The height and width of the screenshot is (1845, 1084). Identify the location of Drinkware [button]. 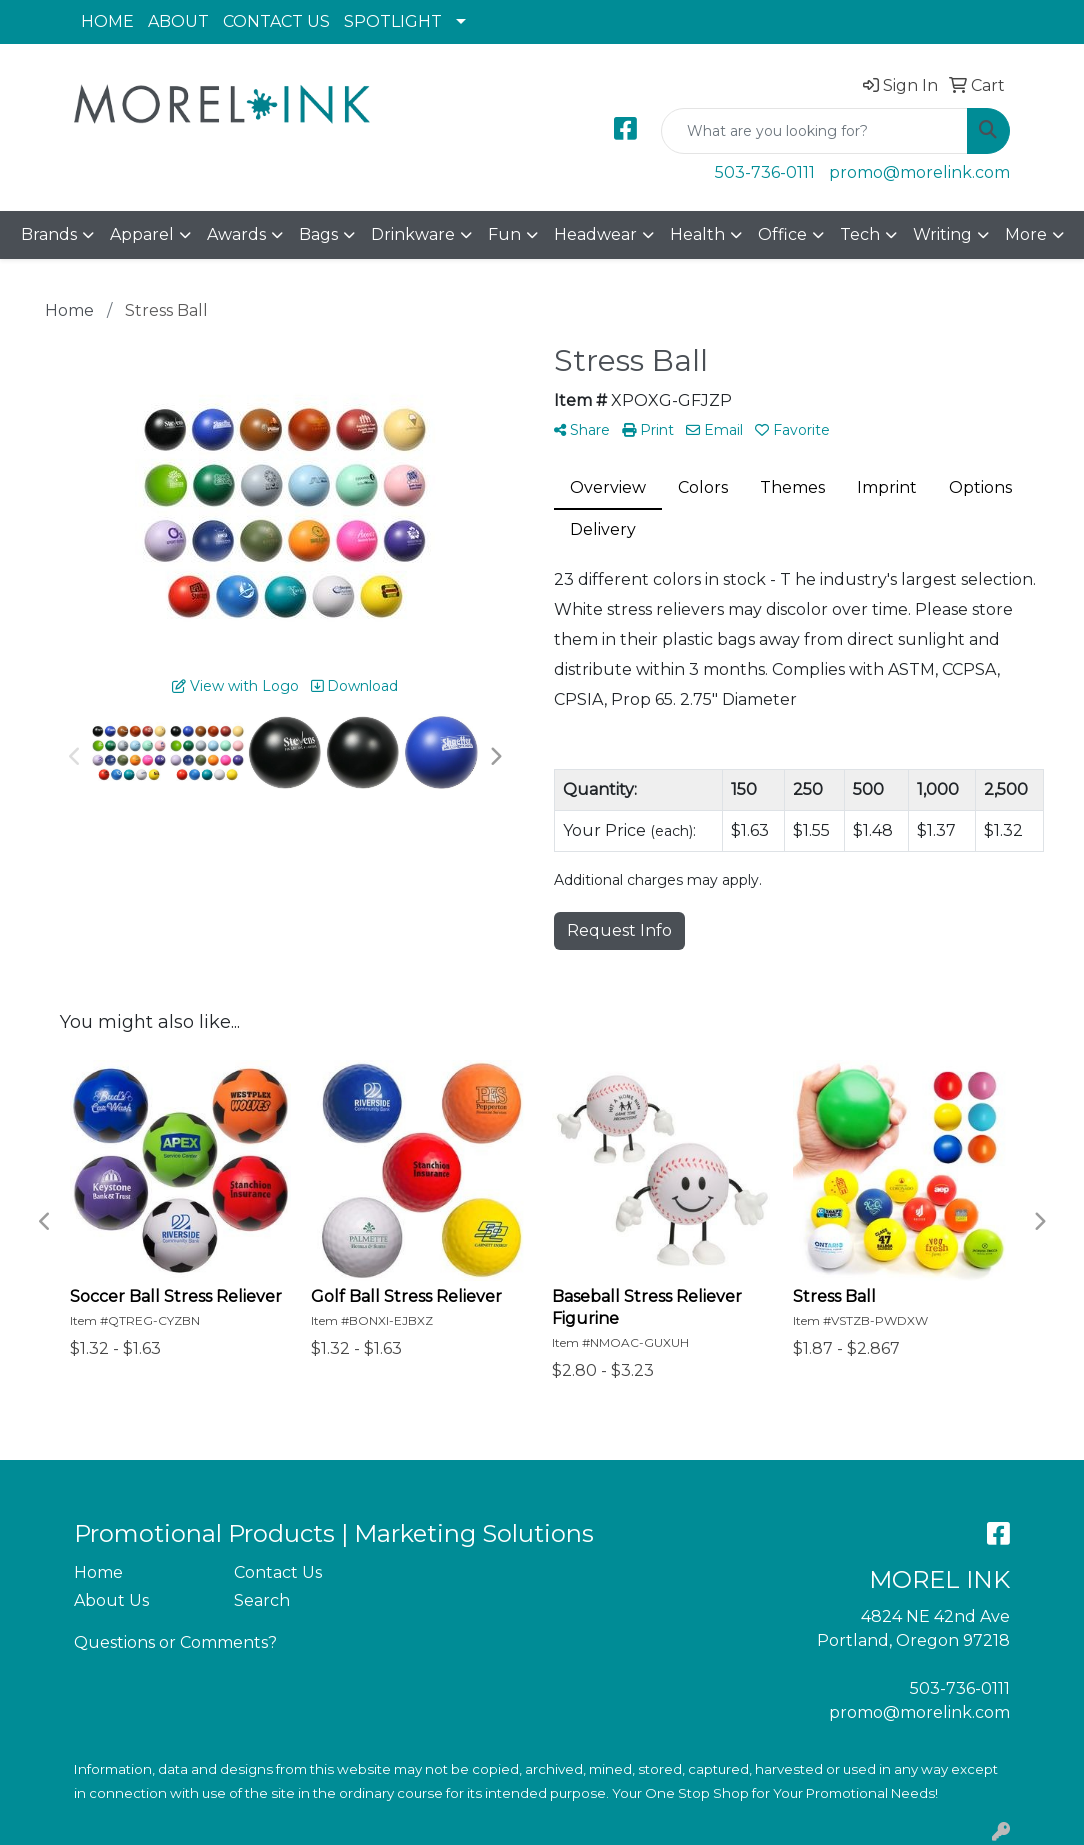
(413, 234).